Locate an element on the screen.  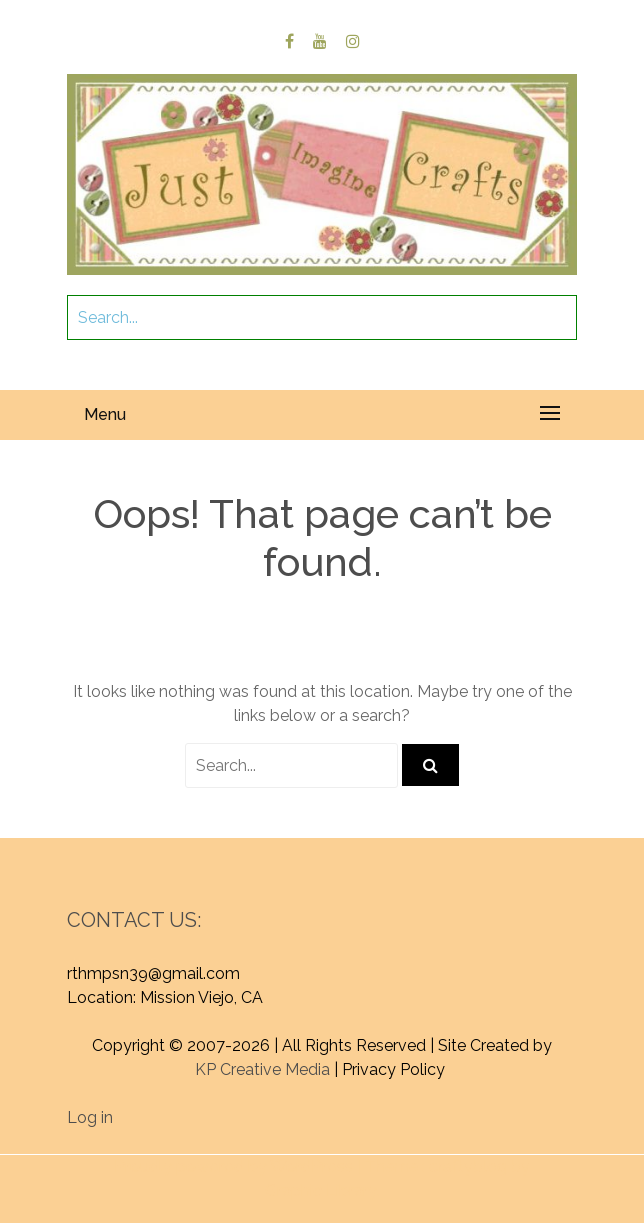
Proudly powered by WordPress is located at coordinates (233, 1166).